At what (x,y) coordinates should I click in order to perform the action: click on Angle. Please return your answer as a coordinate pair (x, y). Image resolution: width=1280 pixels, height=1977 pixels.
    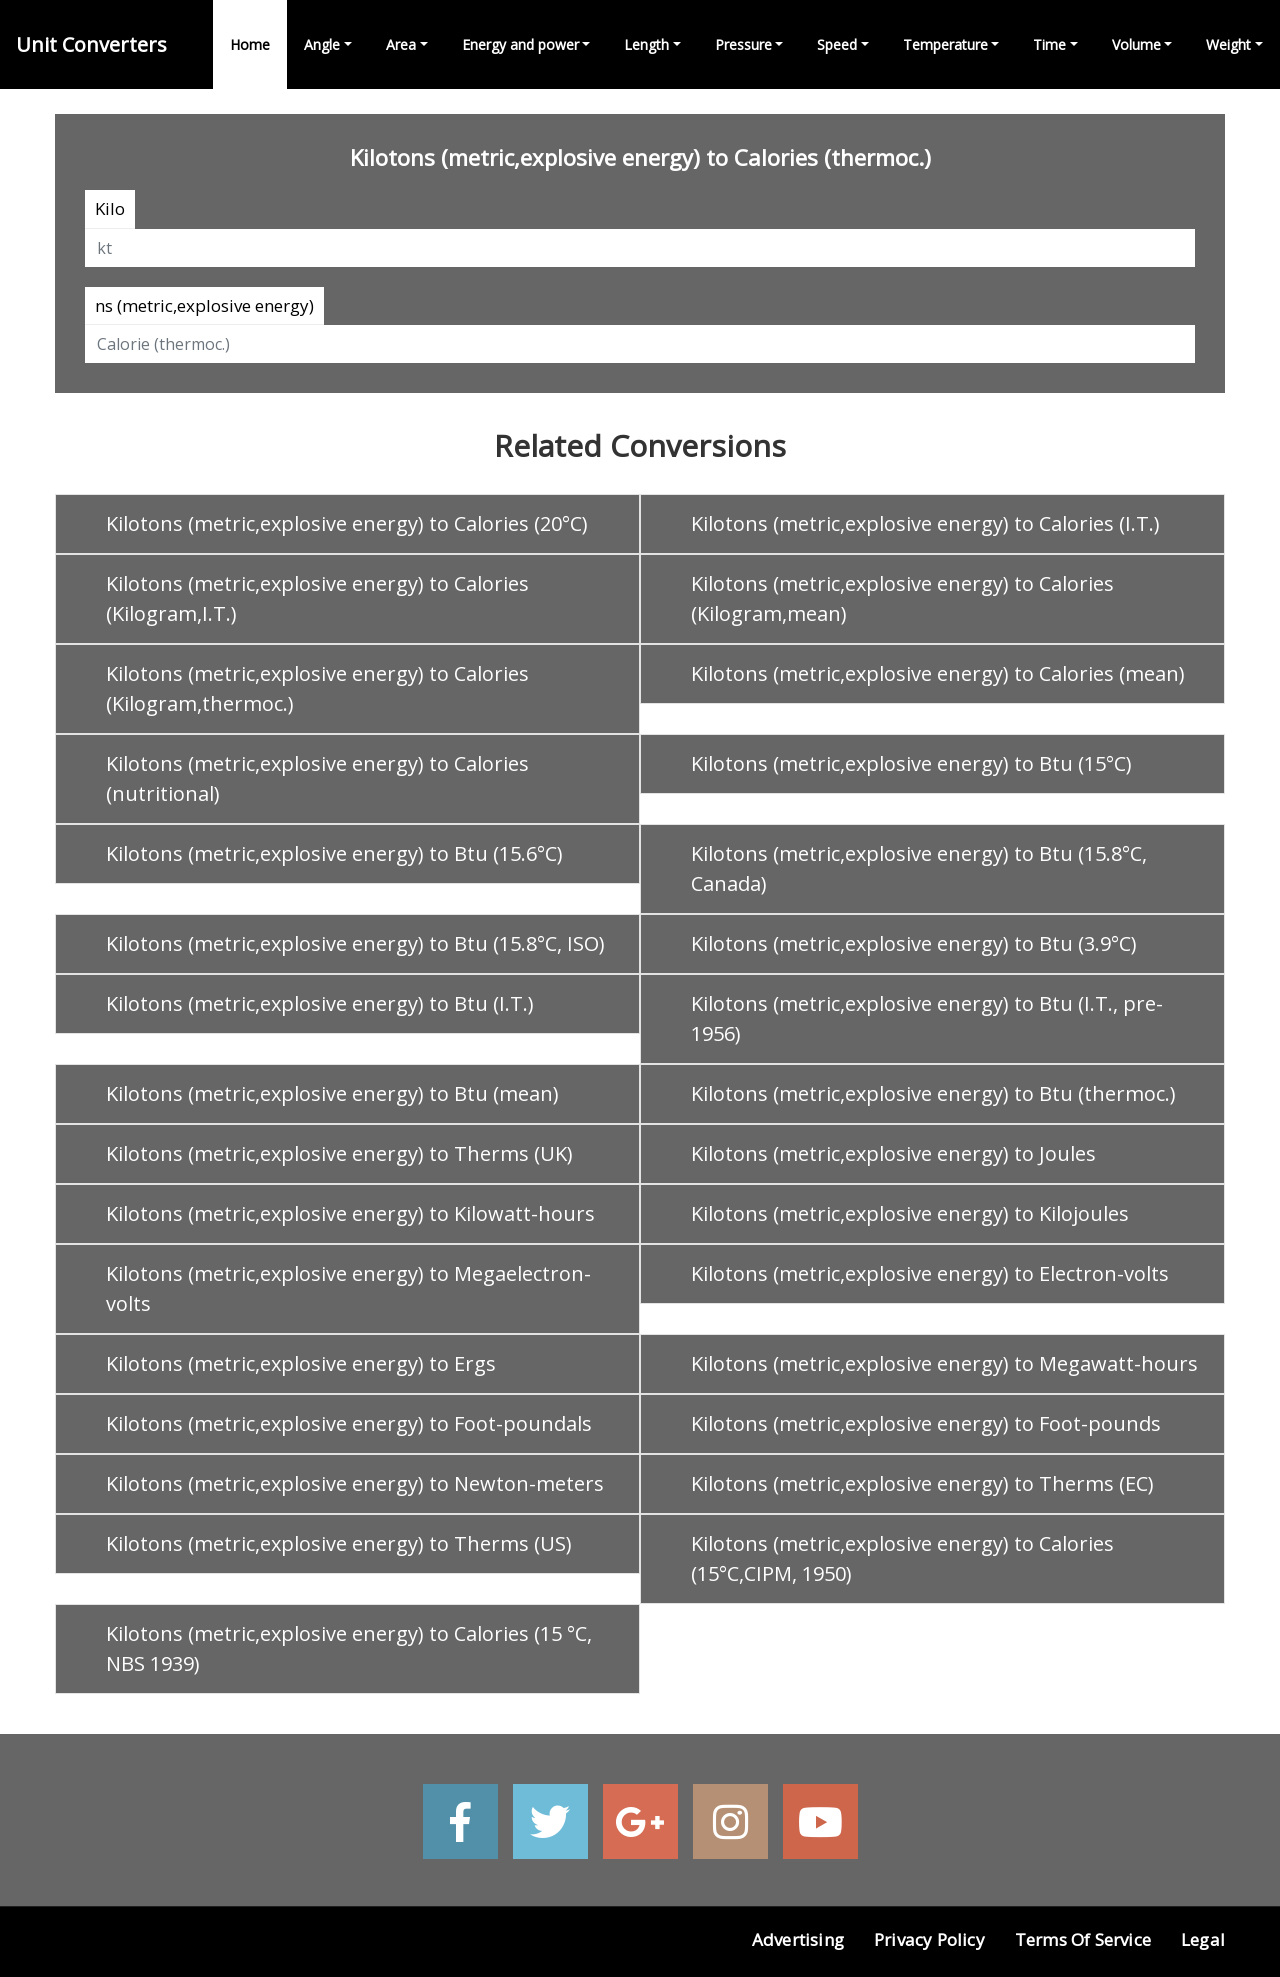
    Looking at the image, I should click on (322, 44).